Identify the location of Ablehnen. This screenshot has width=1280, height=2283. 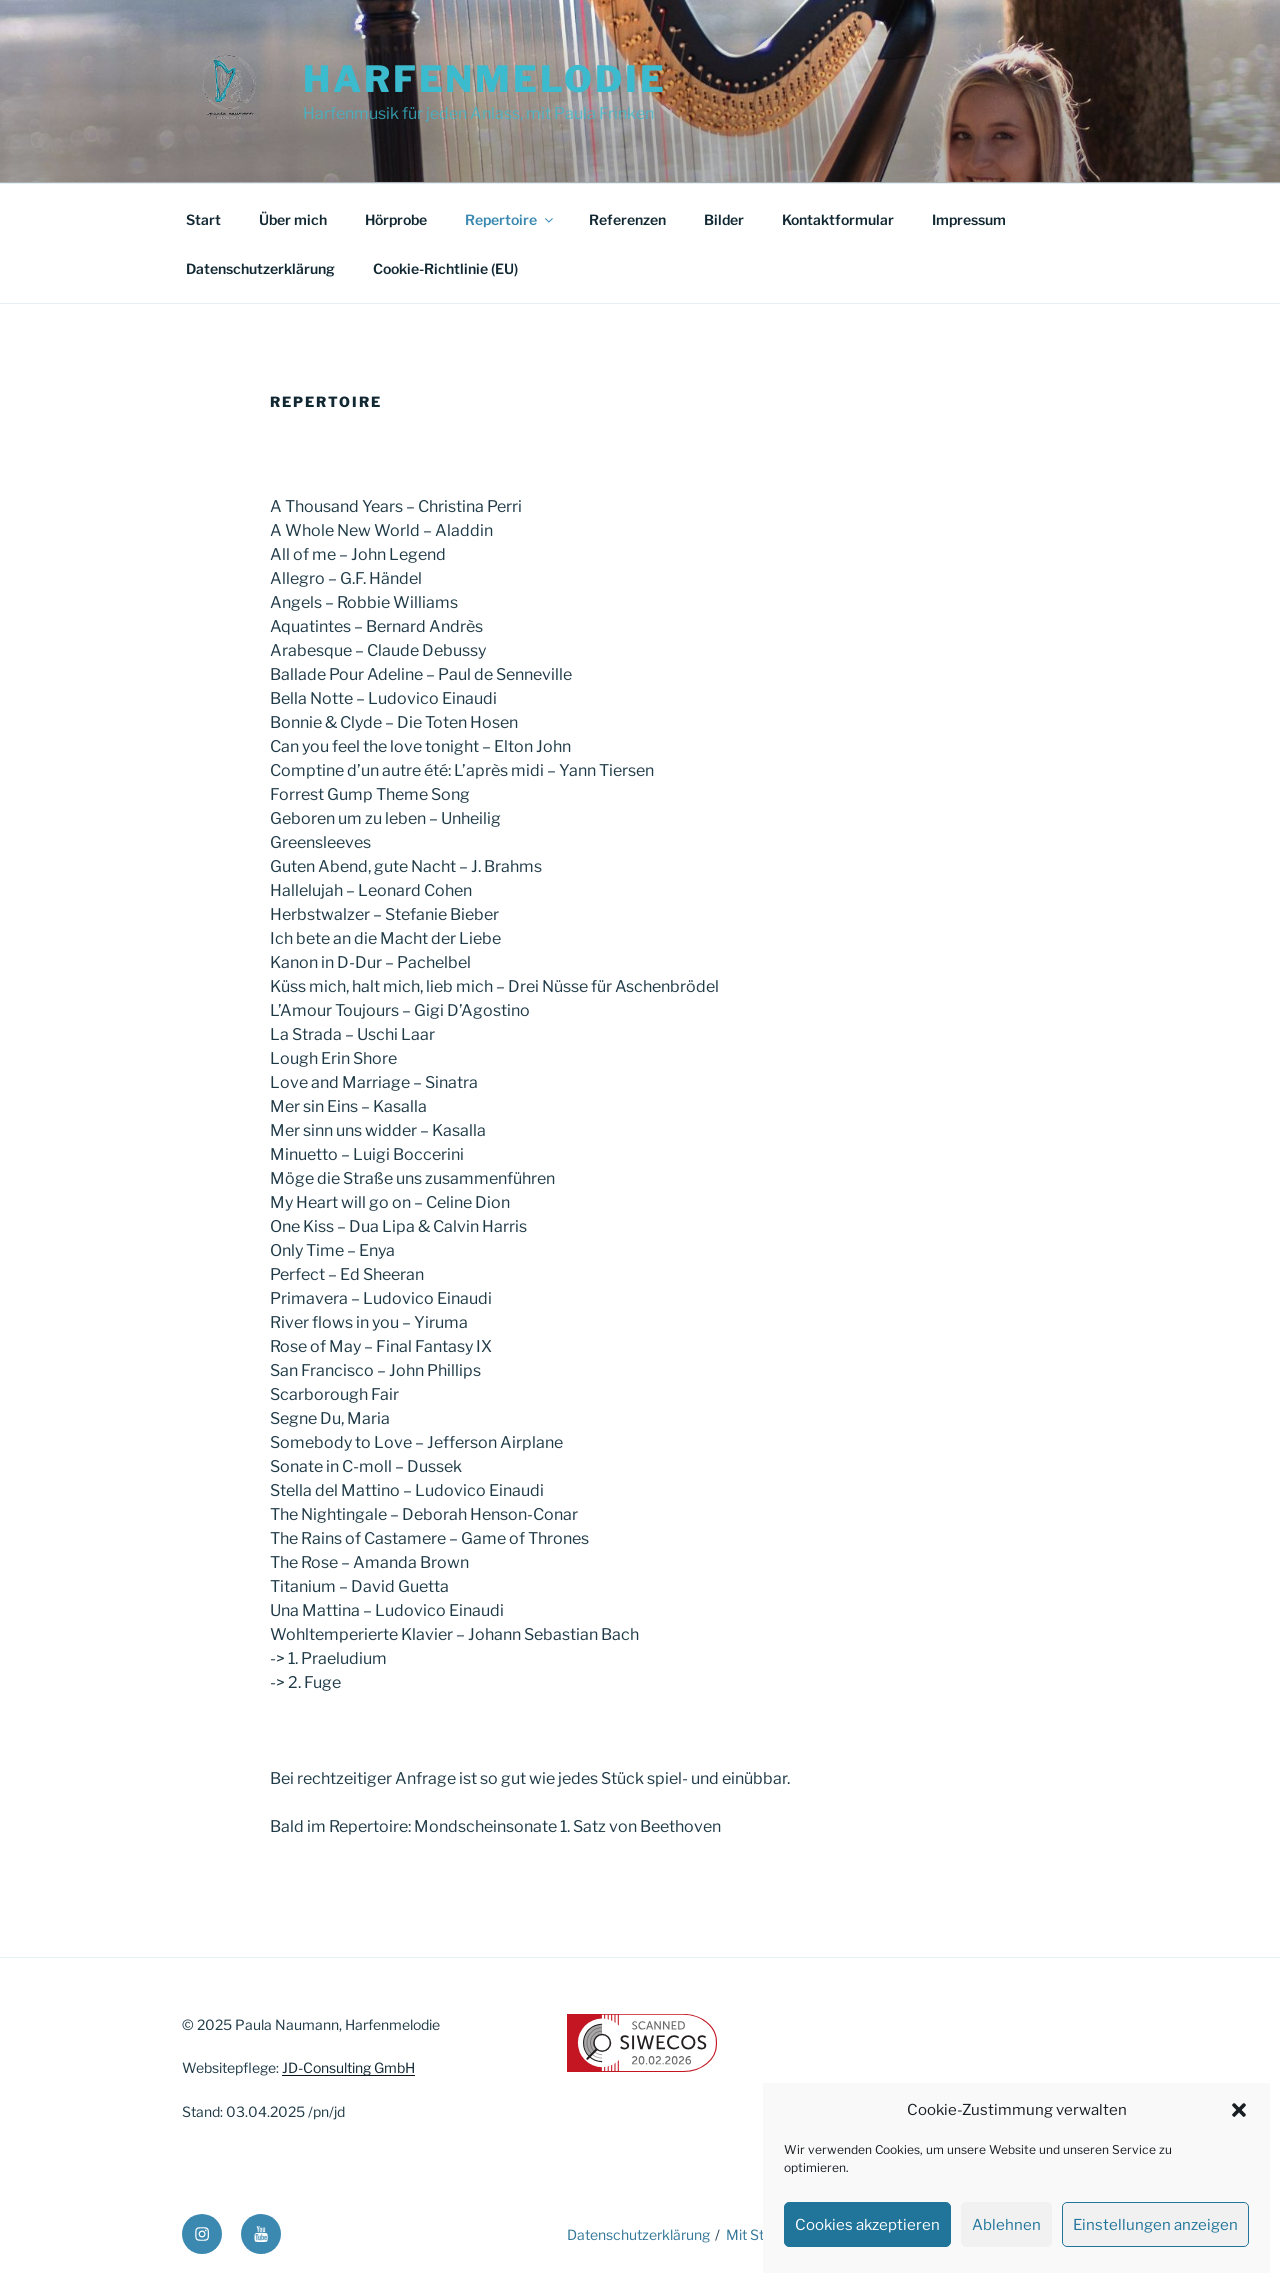
(1006, 2225).